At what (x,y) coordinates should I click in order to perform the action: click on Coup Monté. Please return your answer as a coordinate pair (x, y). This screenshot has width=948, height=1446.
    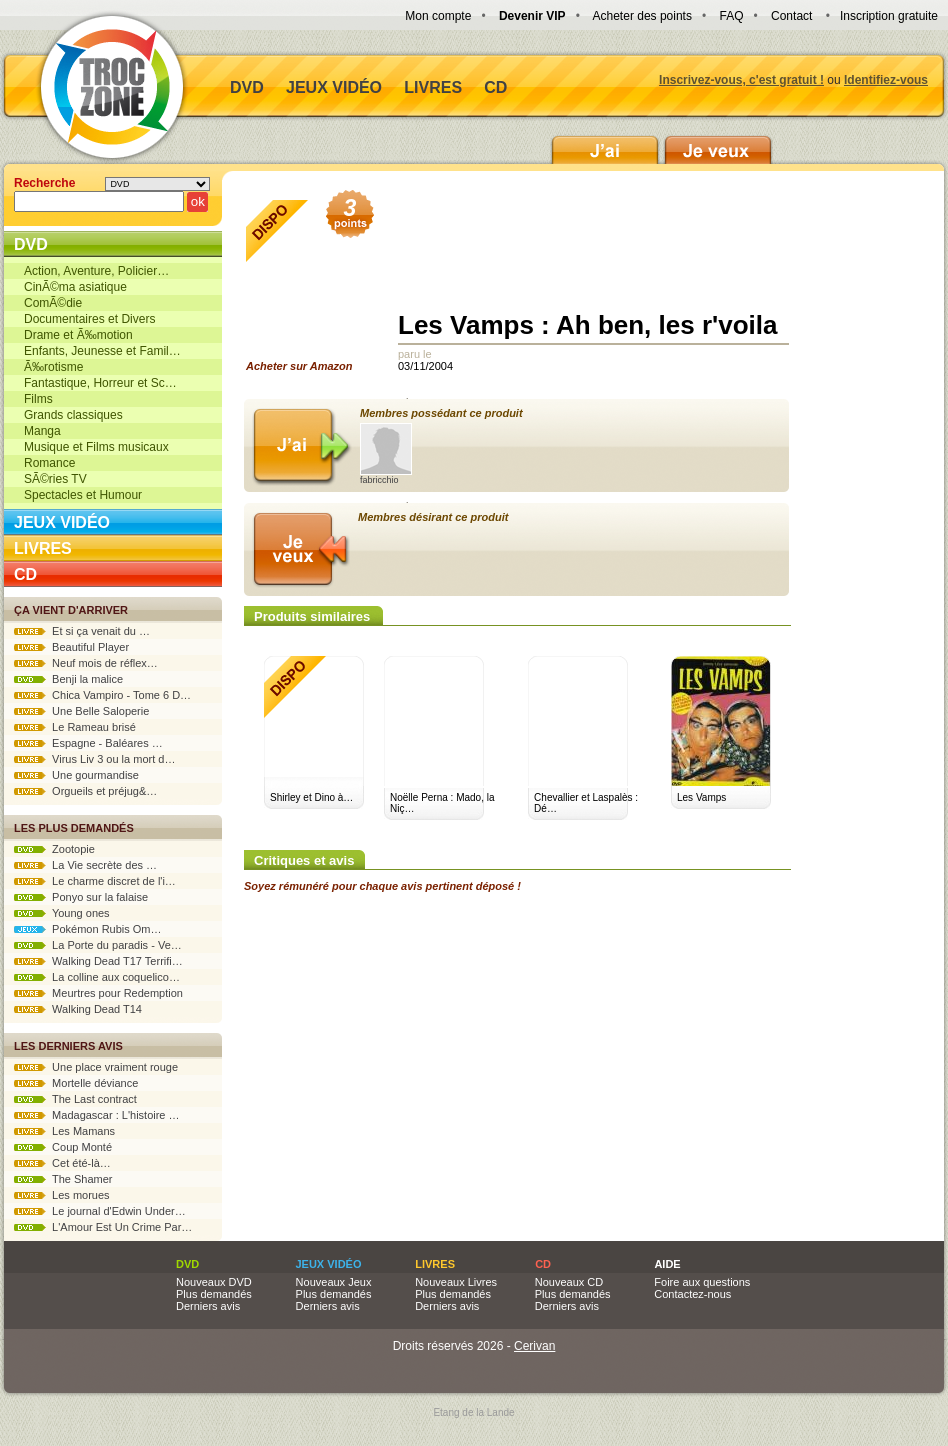
    Looking at the image, I should click on (63, 1147).